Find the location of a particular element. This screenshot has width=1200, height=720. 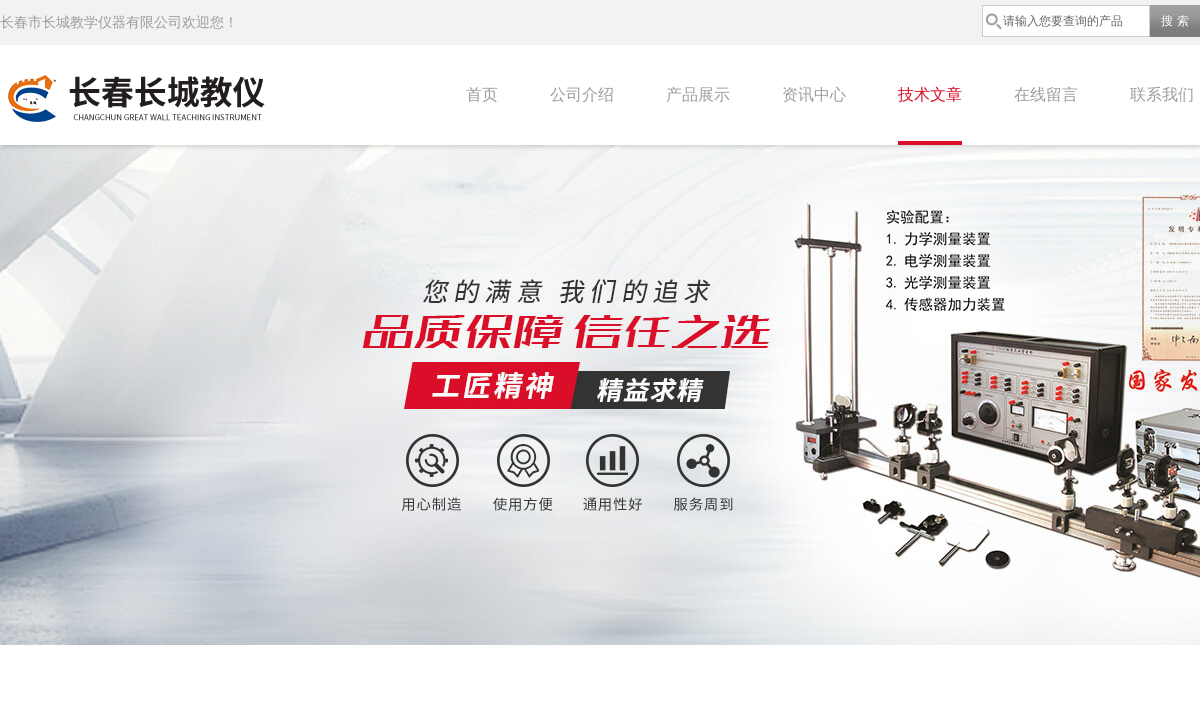

资讯中心 is located at coordinates (814, 94).